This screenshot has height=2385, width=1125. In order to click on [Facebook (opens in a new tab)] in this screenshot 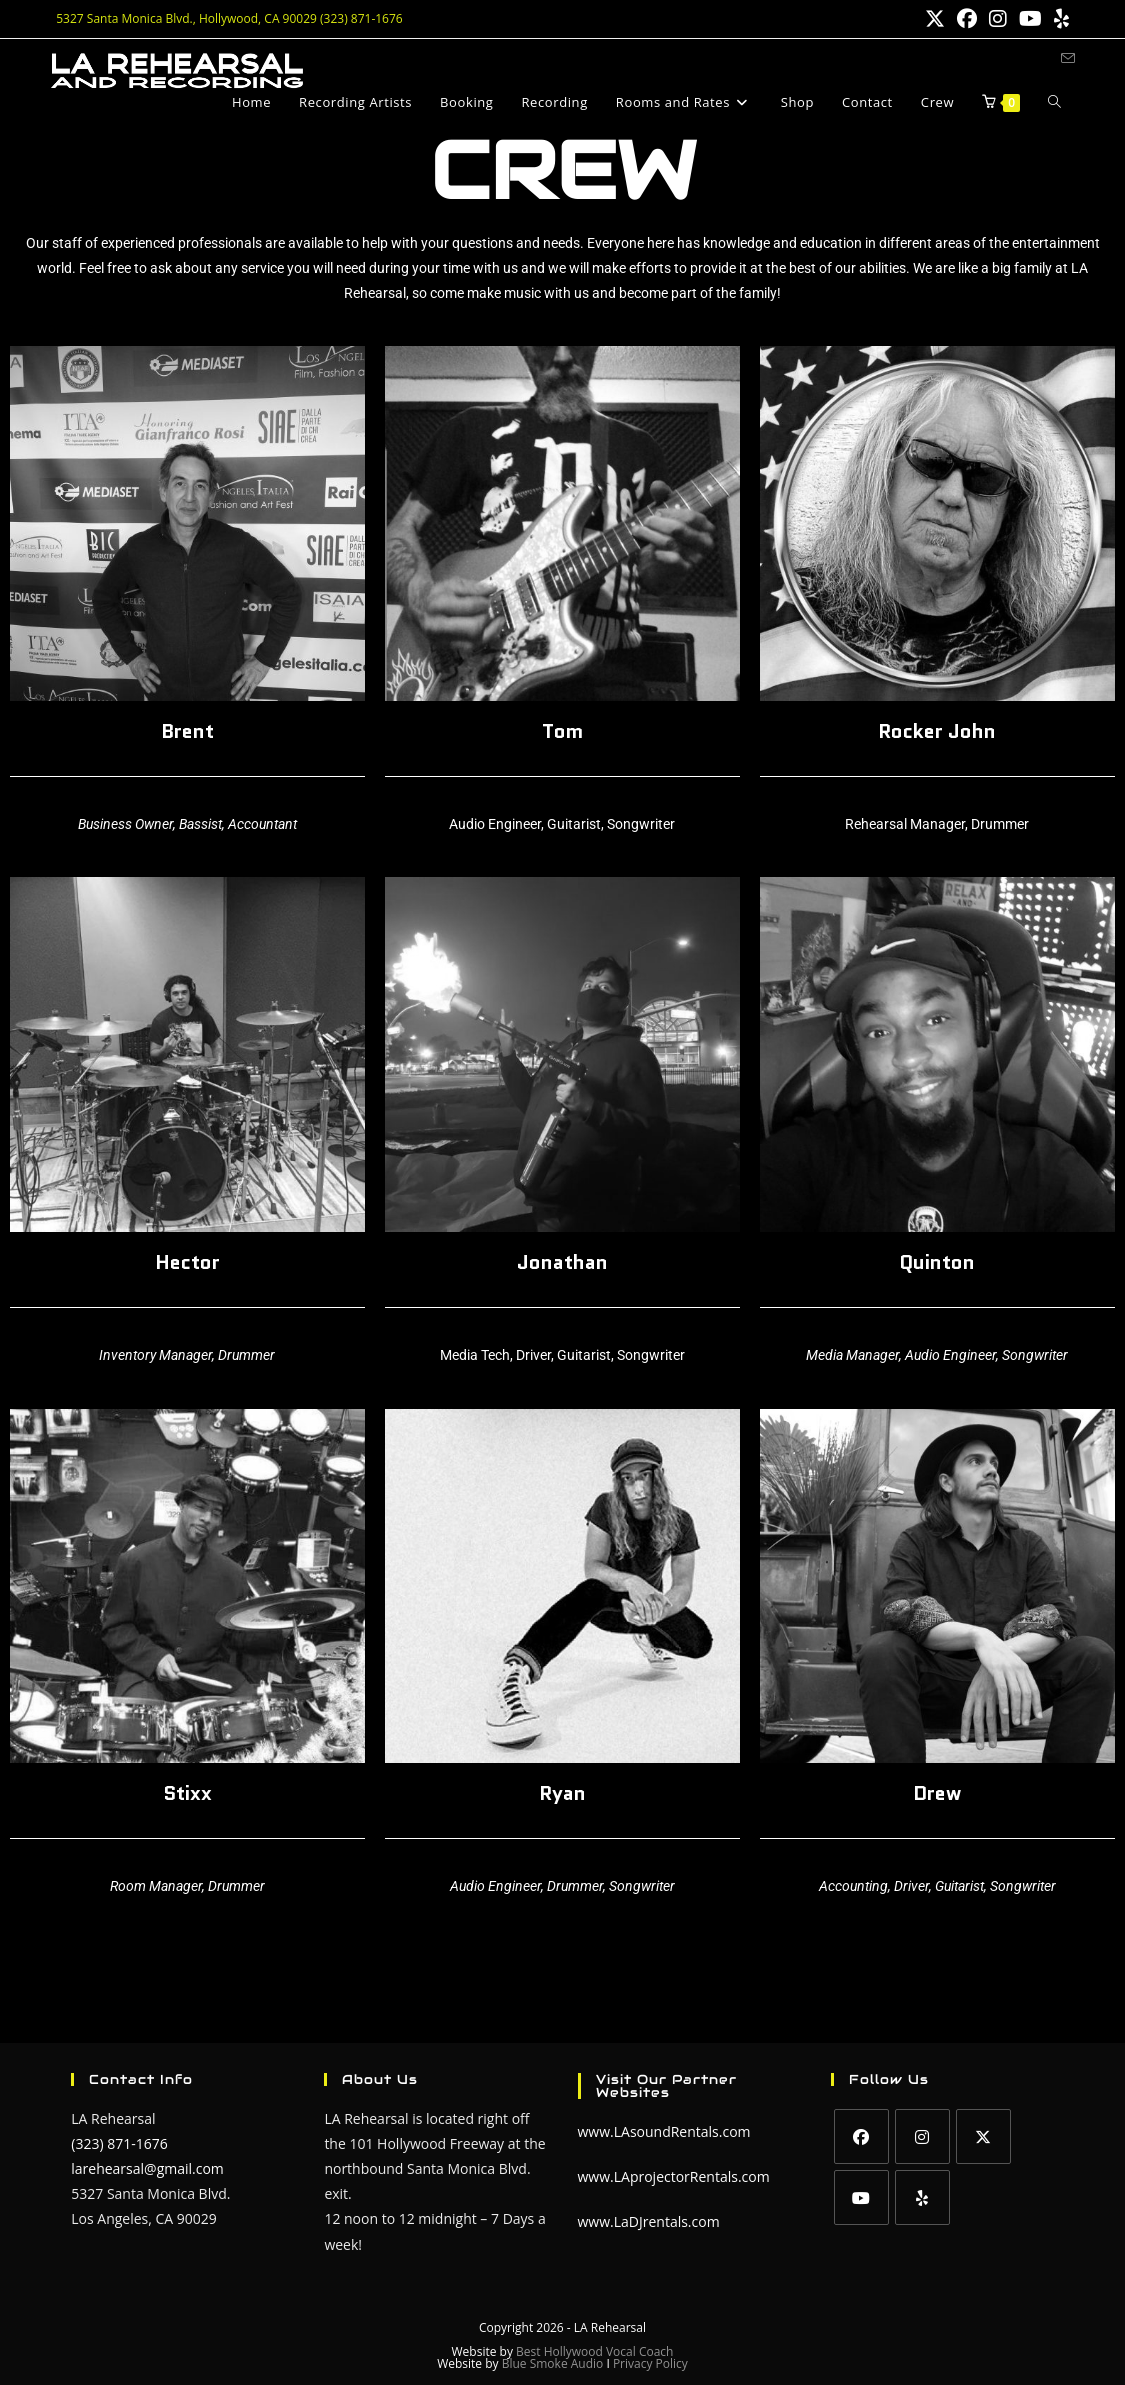, I will do `click(967, 19)`.